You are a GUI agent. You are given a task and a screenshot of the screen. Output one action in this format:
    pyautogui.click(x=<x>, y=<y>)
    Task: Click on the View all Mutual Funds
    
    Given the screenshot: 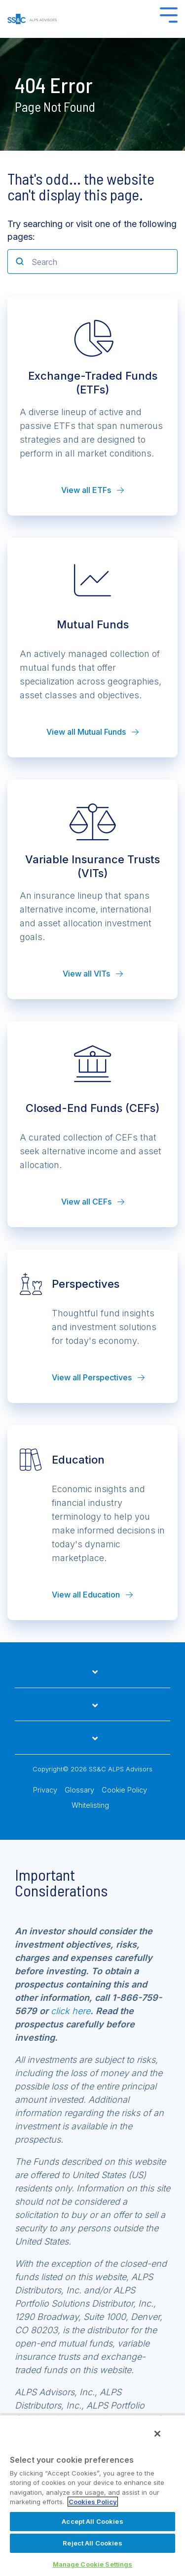 What is the action you would take?
    pyautogui.click(x=92, y=732)
    